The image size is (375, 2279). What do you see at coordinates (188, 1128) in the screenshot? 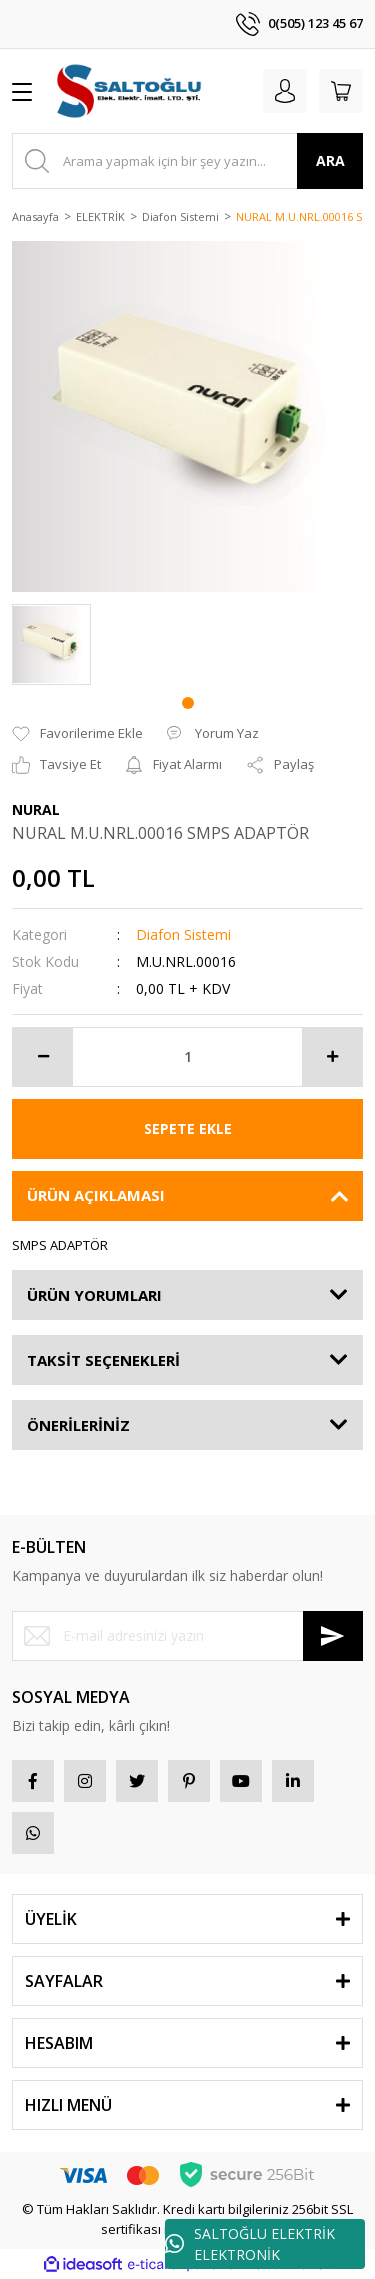
I see `SEPETE EKLE` at bounding box center [188, 1128].